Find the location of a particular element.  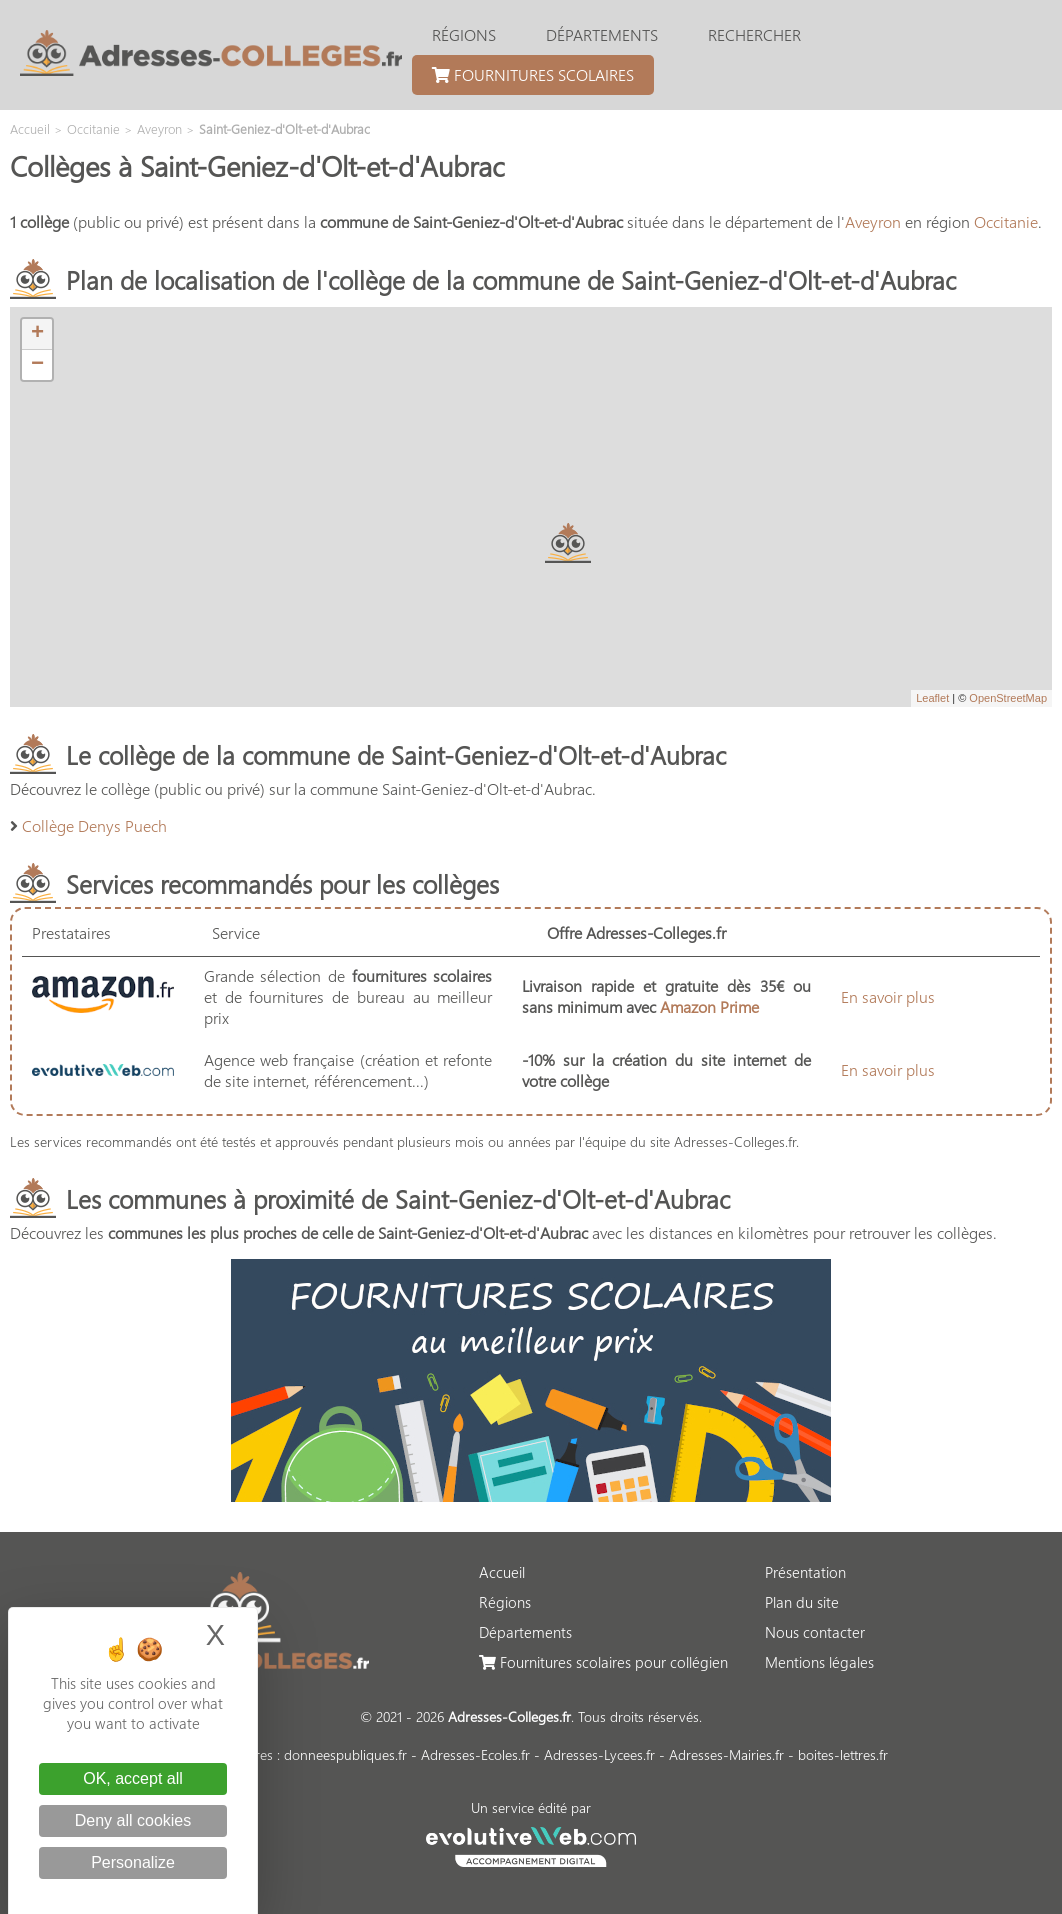

Occitanie is located at coordinates (1006, 221).